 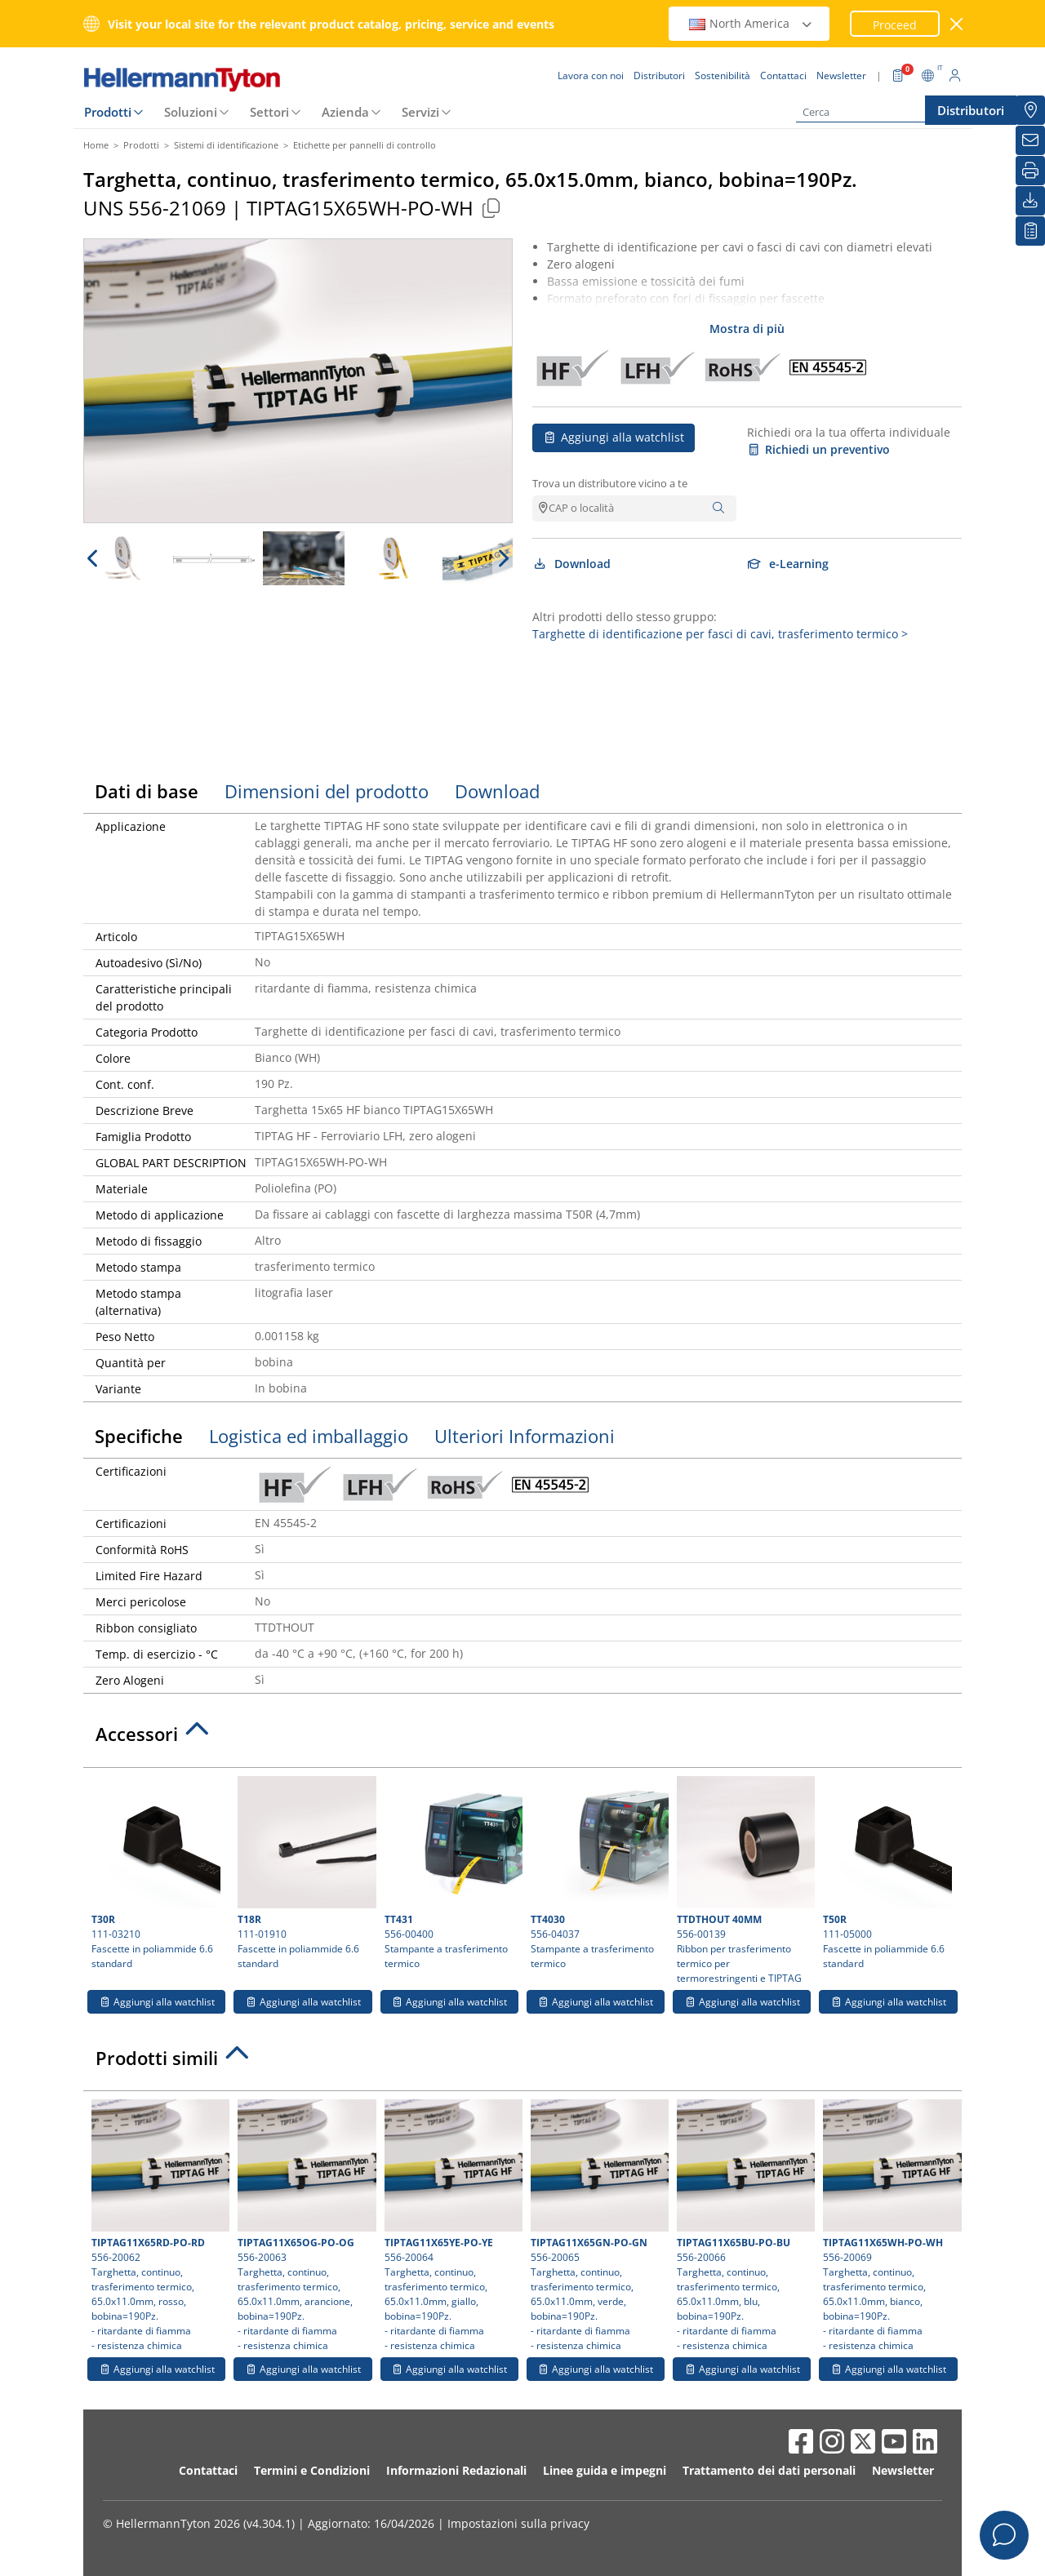 What do you see at coordinates (888, 1873) in the screenshot?
I see `111-05000 Fascette in poliammide 6.6 standard` at bounding box center [888, 1873].